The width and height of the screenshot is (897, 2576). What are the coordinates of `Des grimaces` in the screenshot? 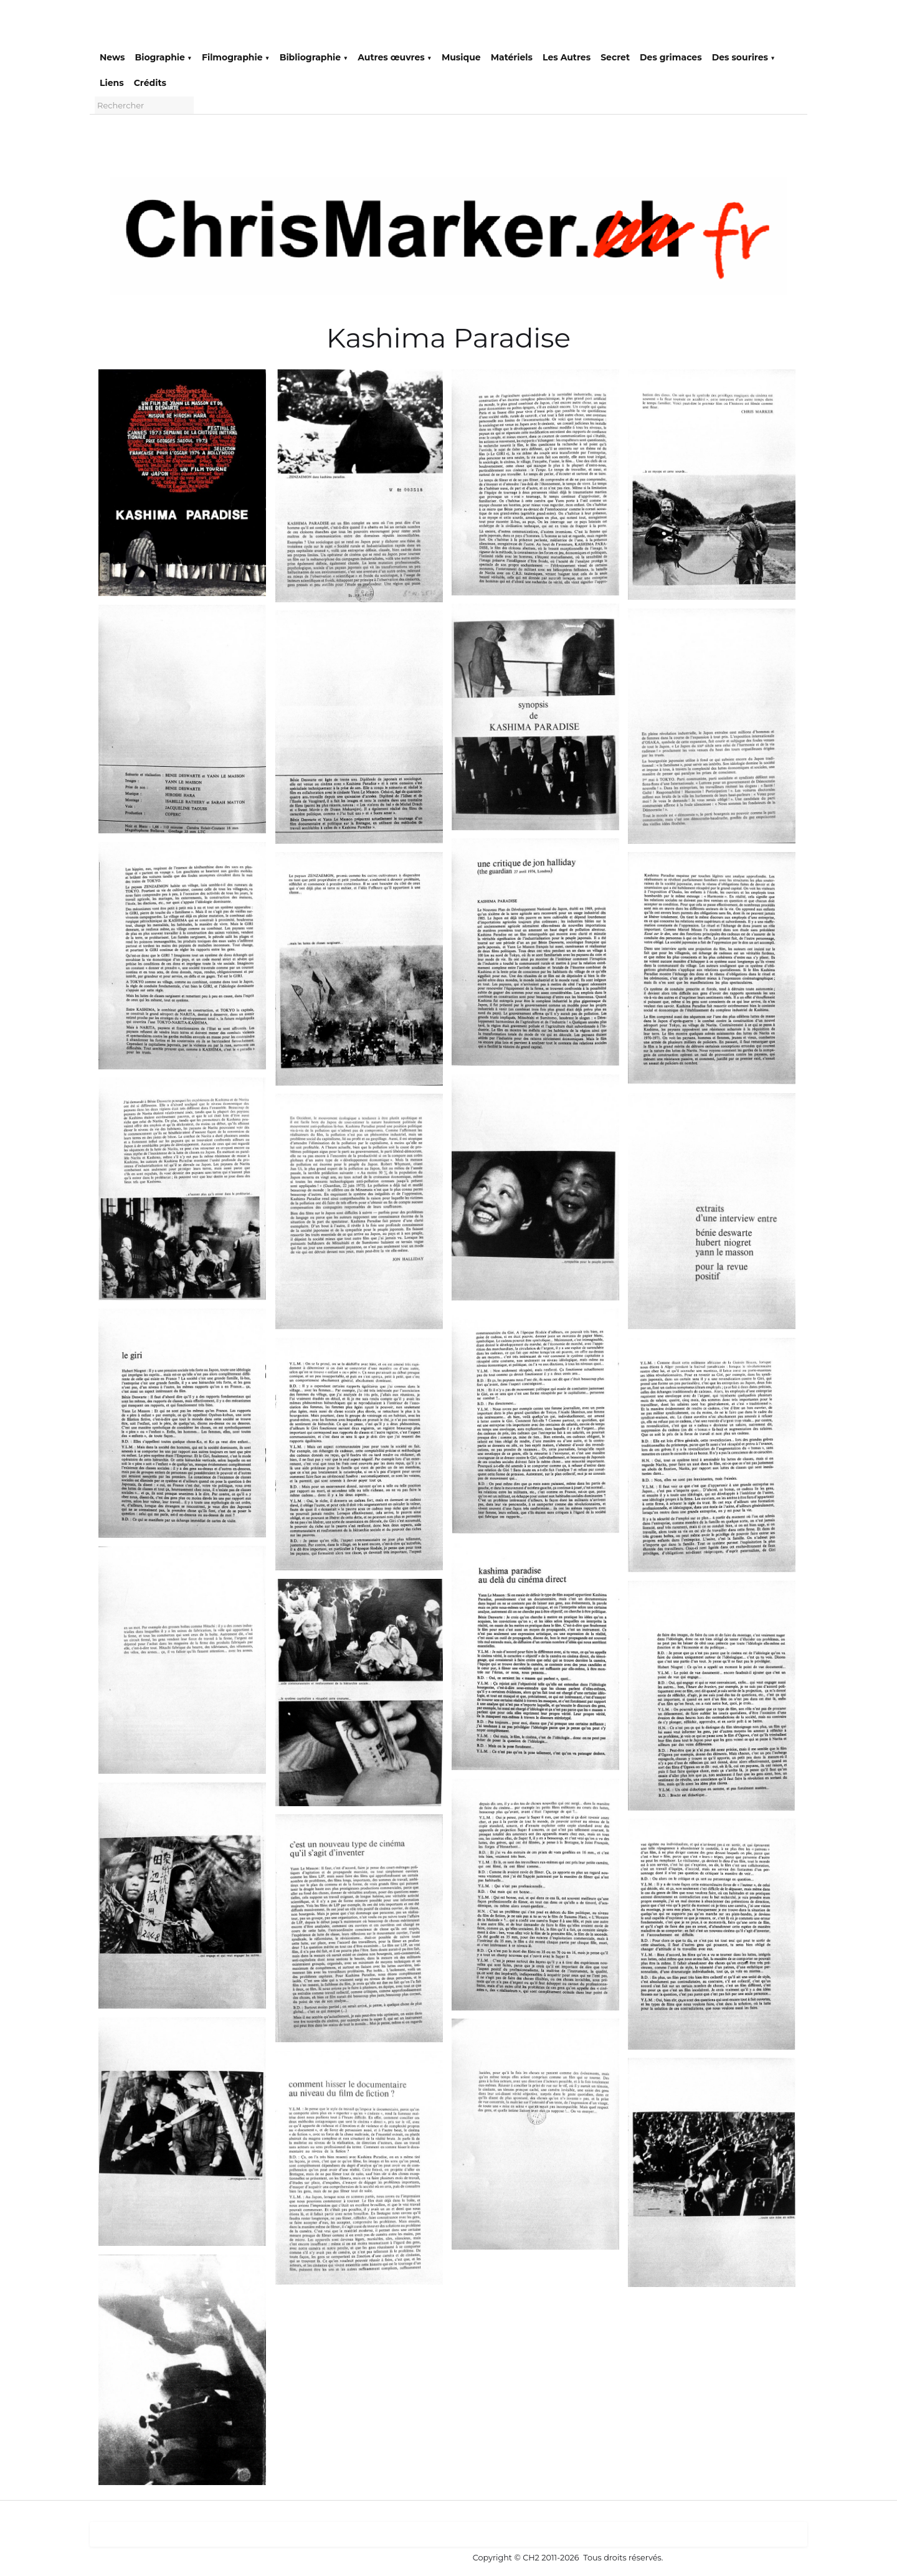 It's located at (671, 57).